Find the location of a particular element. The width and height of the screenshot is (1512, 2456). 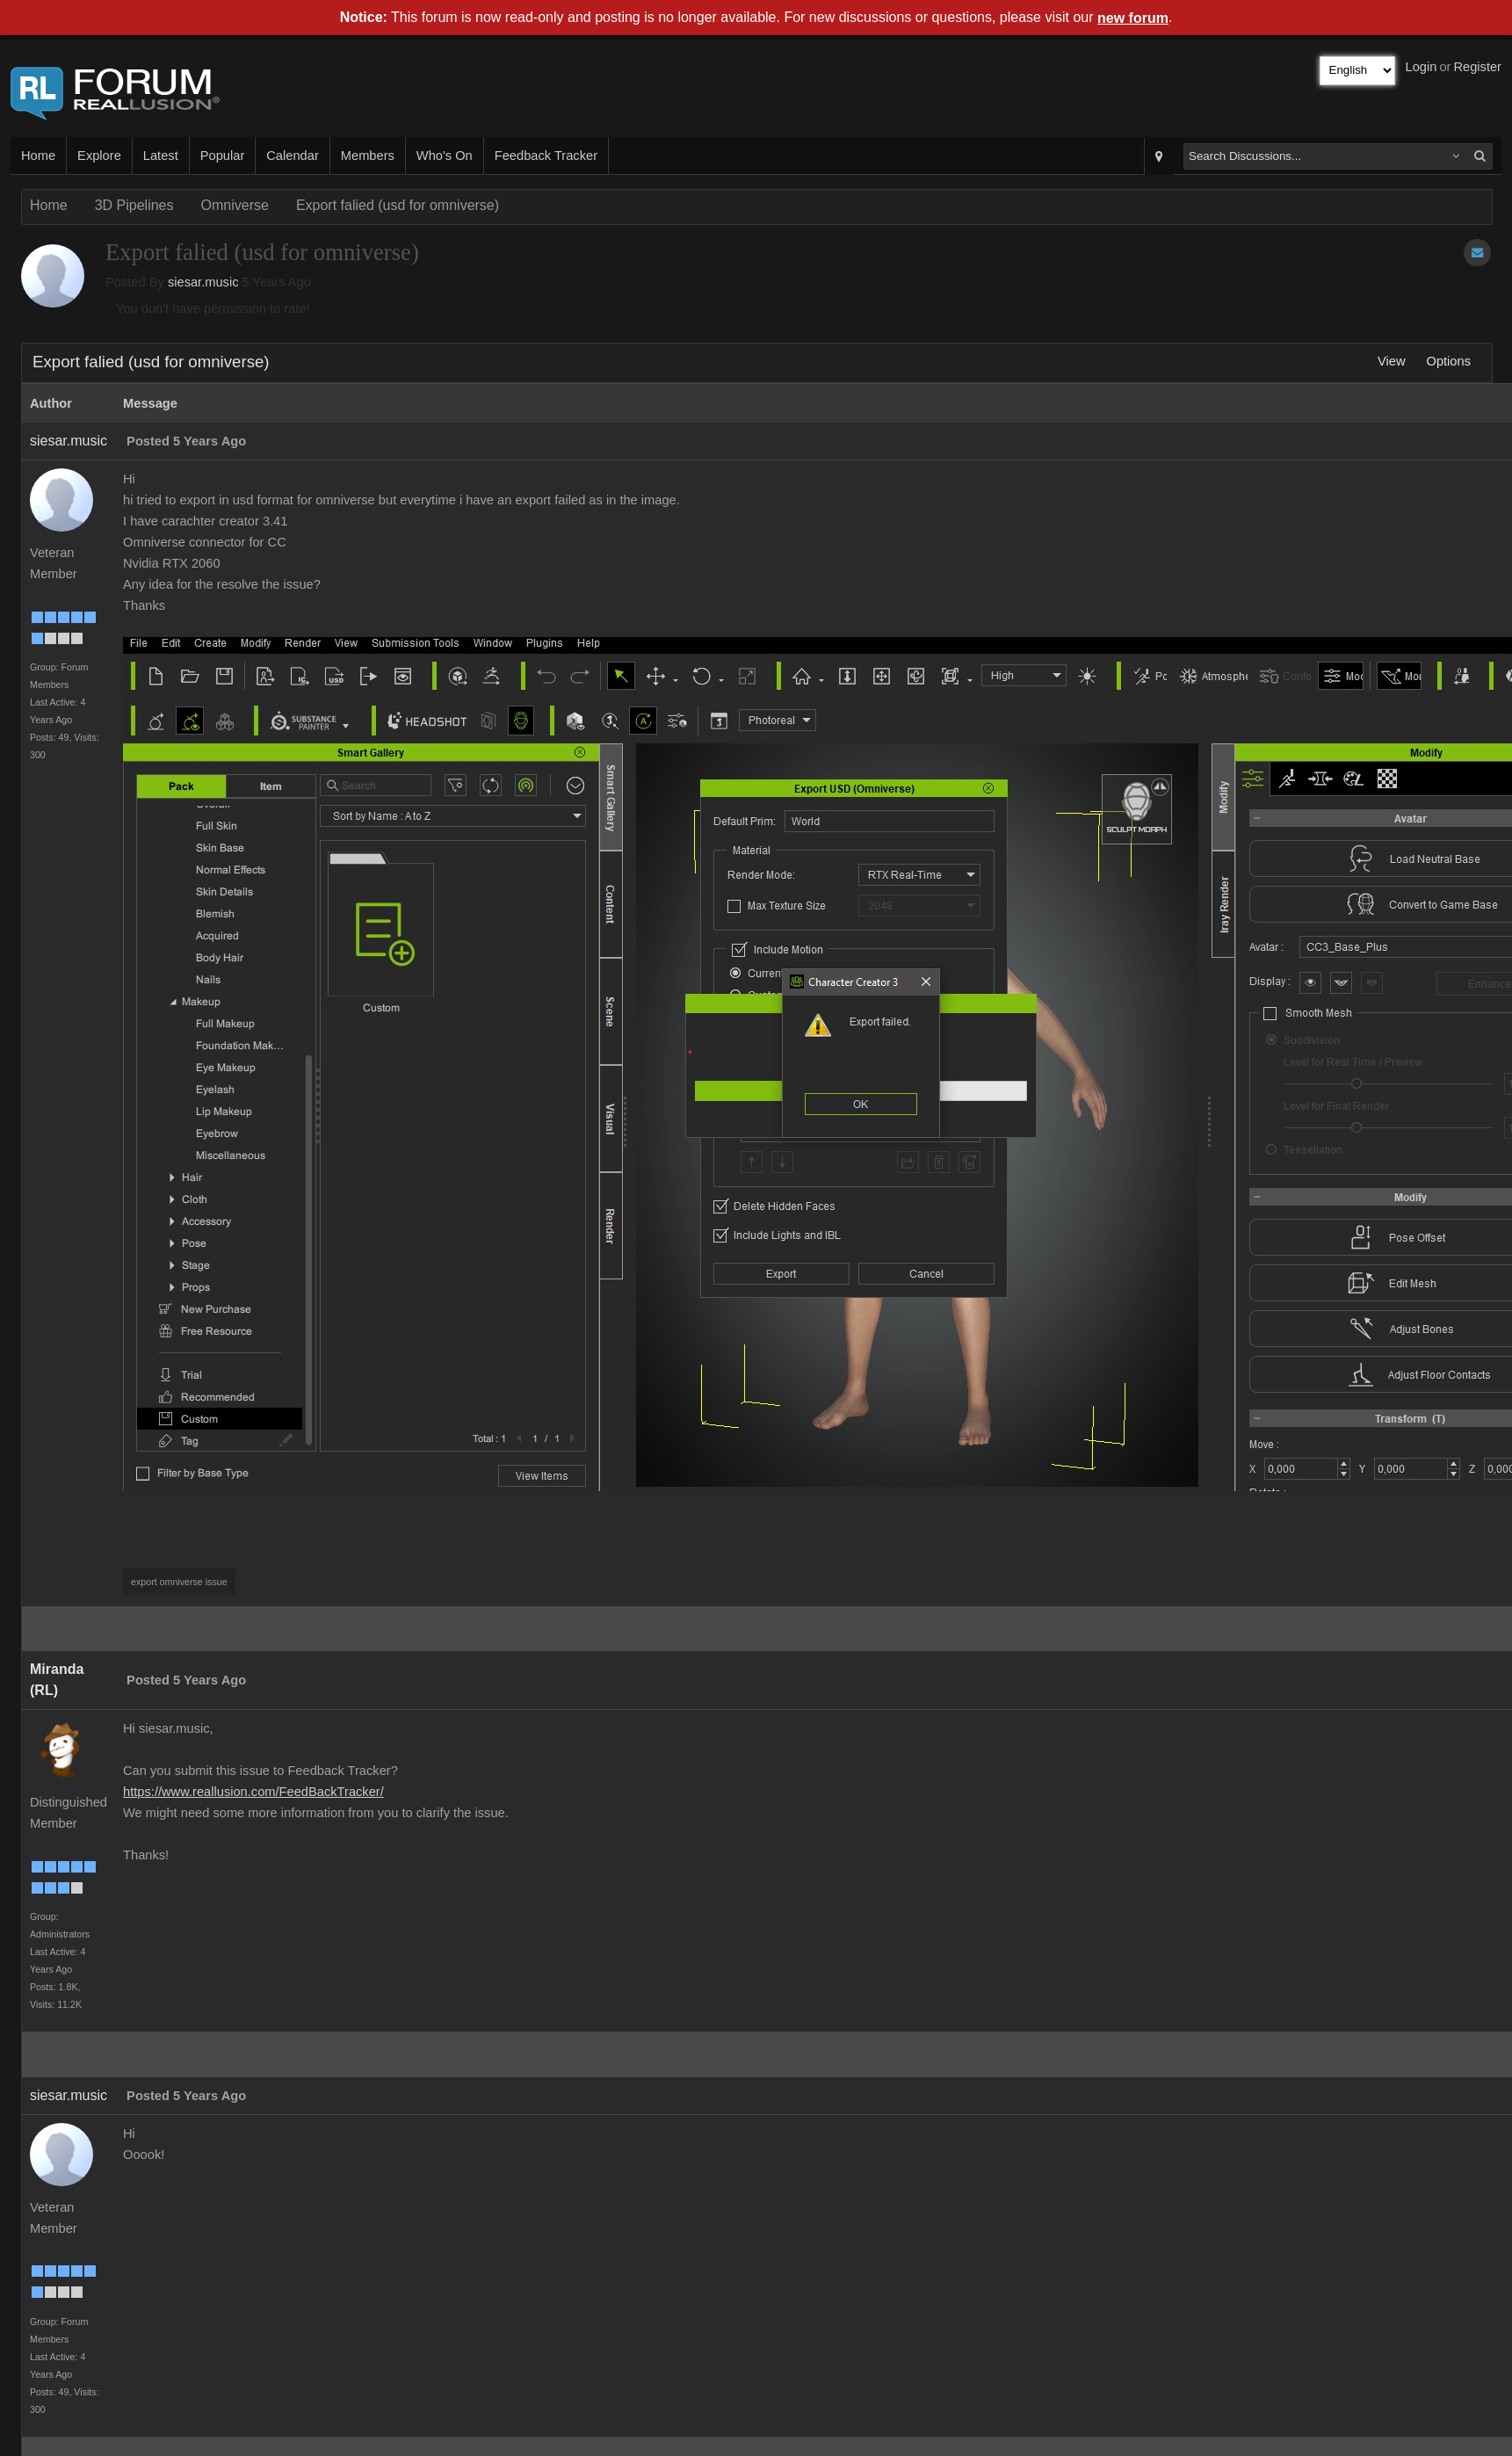

https://www.reallusion.com/FeedBackTracker/ is located at coordinates (253, 1792).